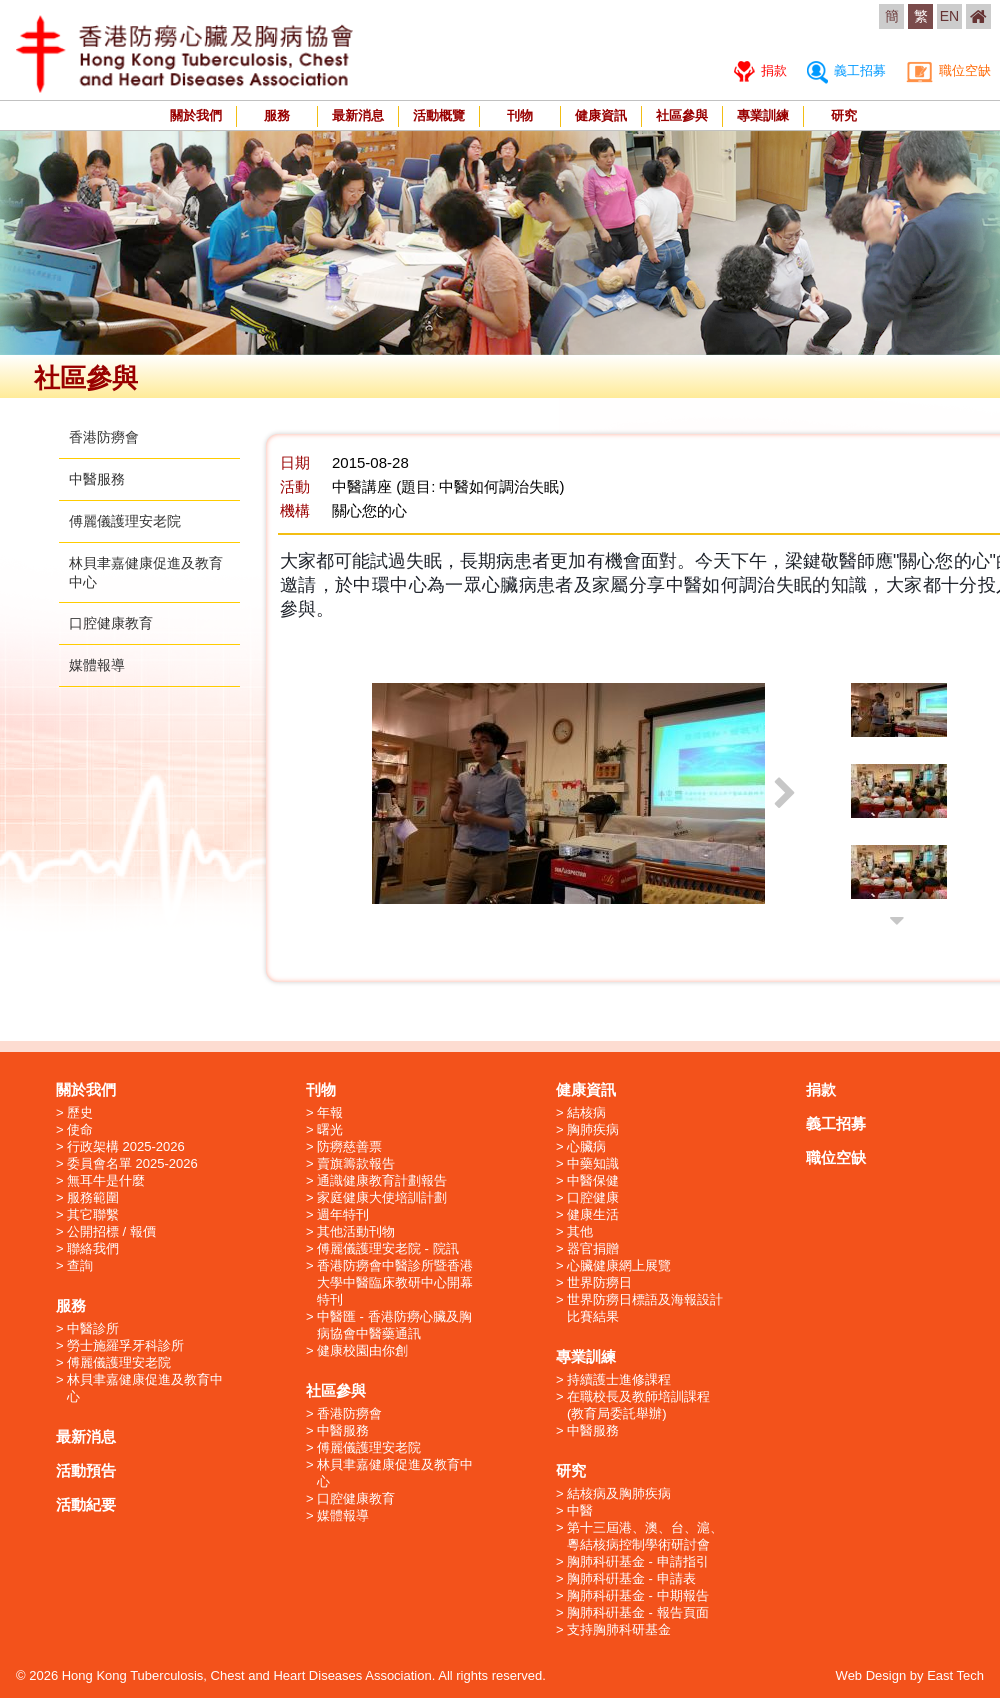 The height and width of the screenshot is (1698, 1000). Describe the element at coordinates (356, 1163) in the screenshot. I see `賣旗籌款報告` at that location.